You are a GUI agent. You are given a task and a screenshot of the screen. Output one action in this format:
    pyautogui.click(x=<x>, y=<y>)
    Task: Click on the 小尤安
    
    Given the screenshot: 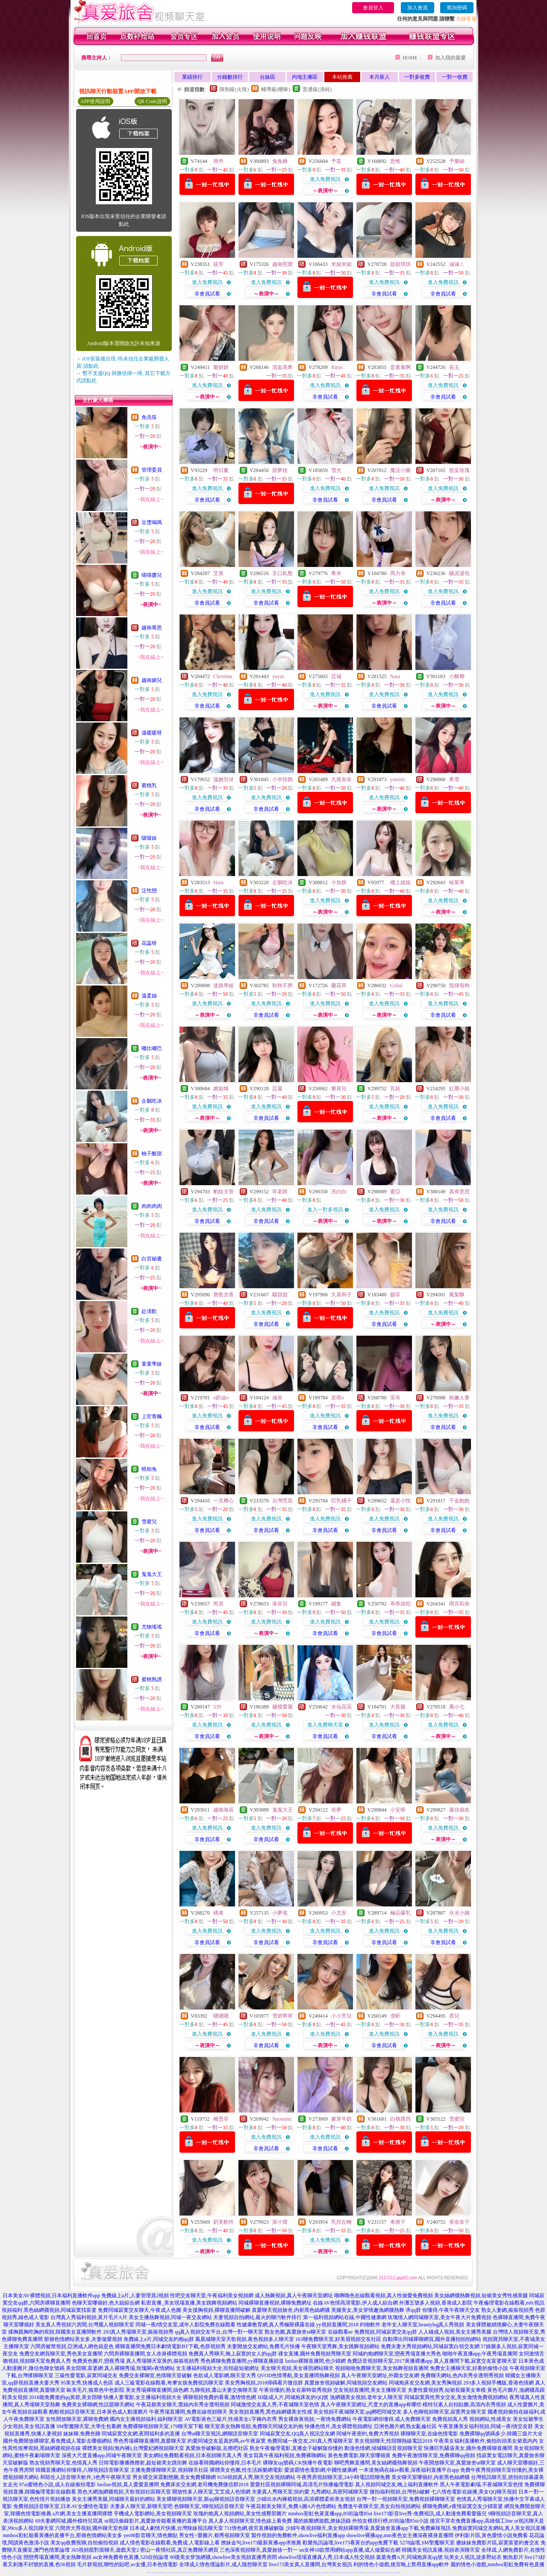 What is the action you would take?
    pyautogui.click(x=339, y=1913)
    